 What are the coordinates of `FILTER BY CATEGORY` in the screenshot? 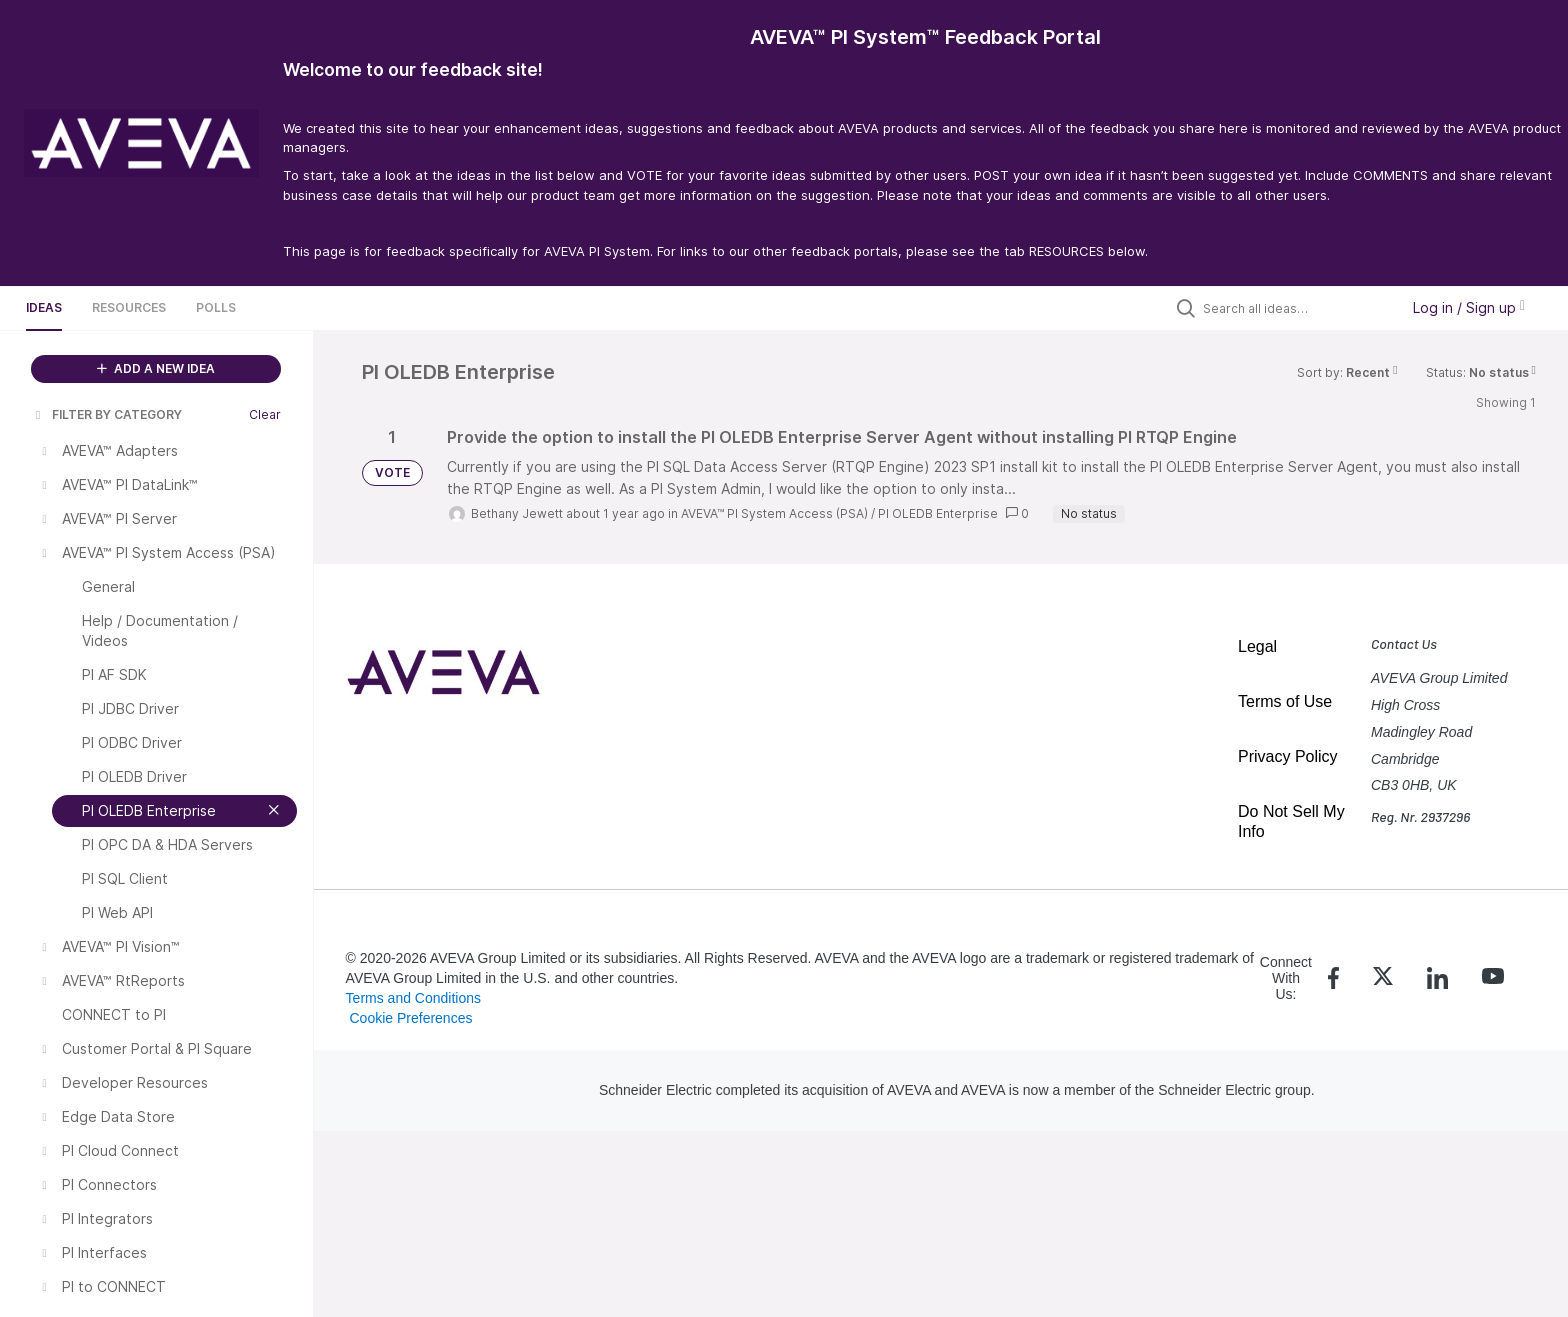 It's located at (107, 414).